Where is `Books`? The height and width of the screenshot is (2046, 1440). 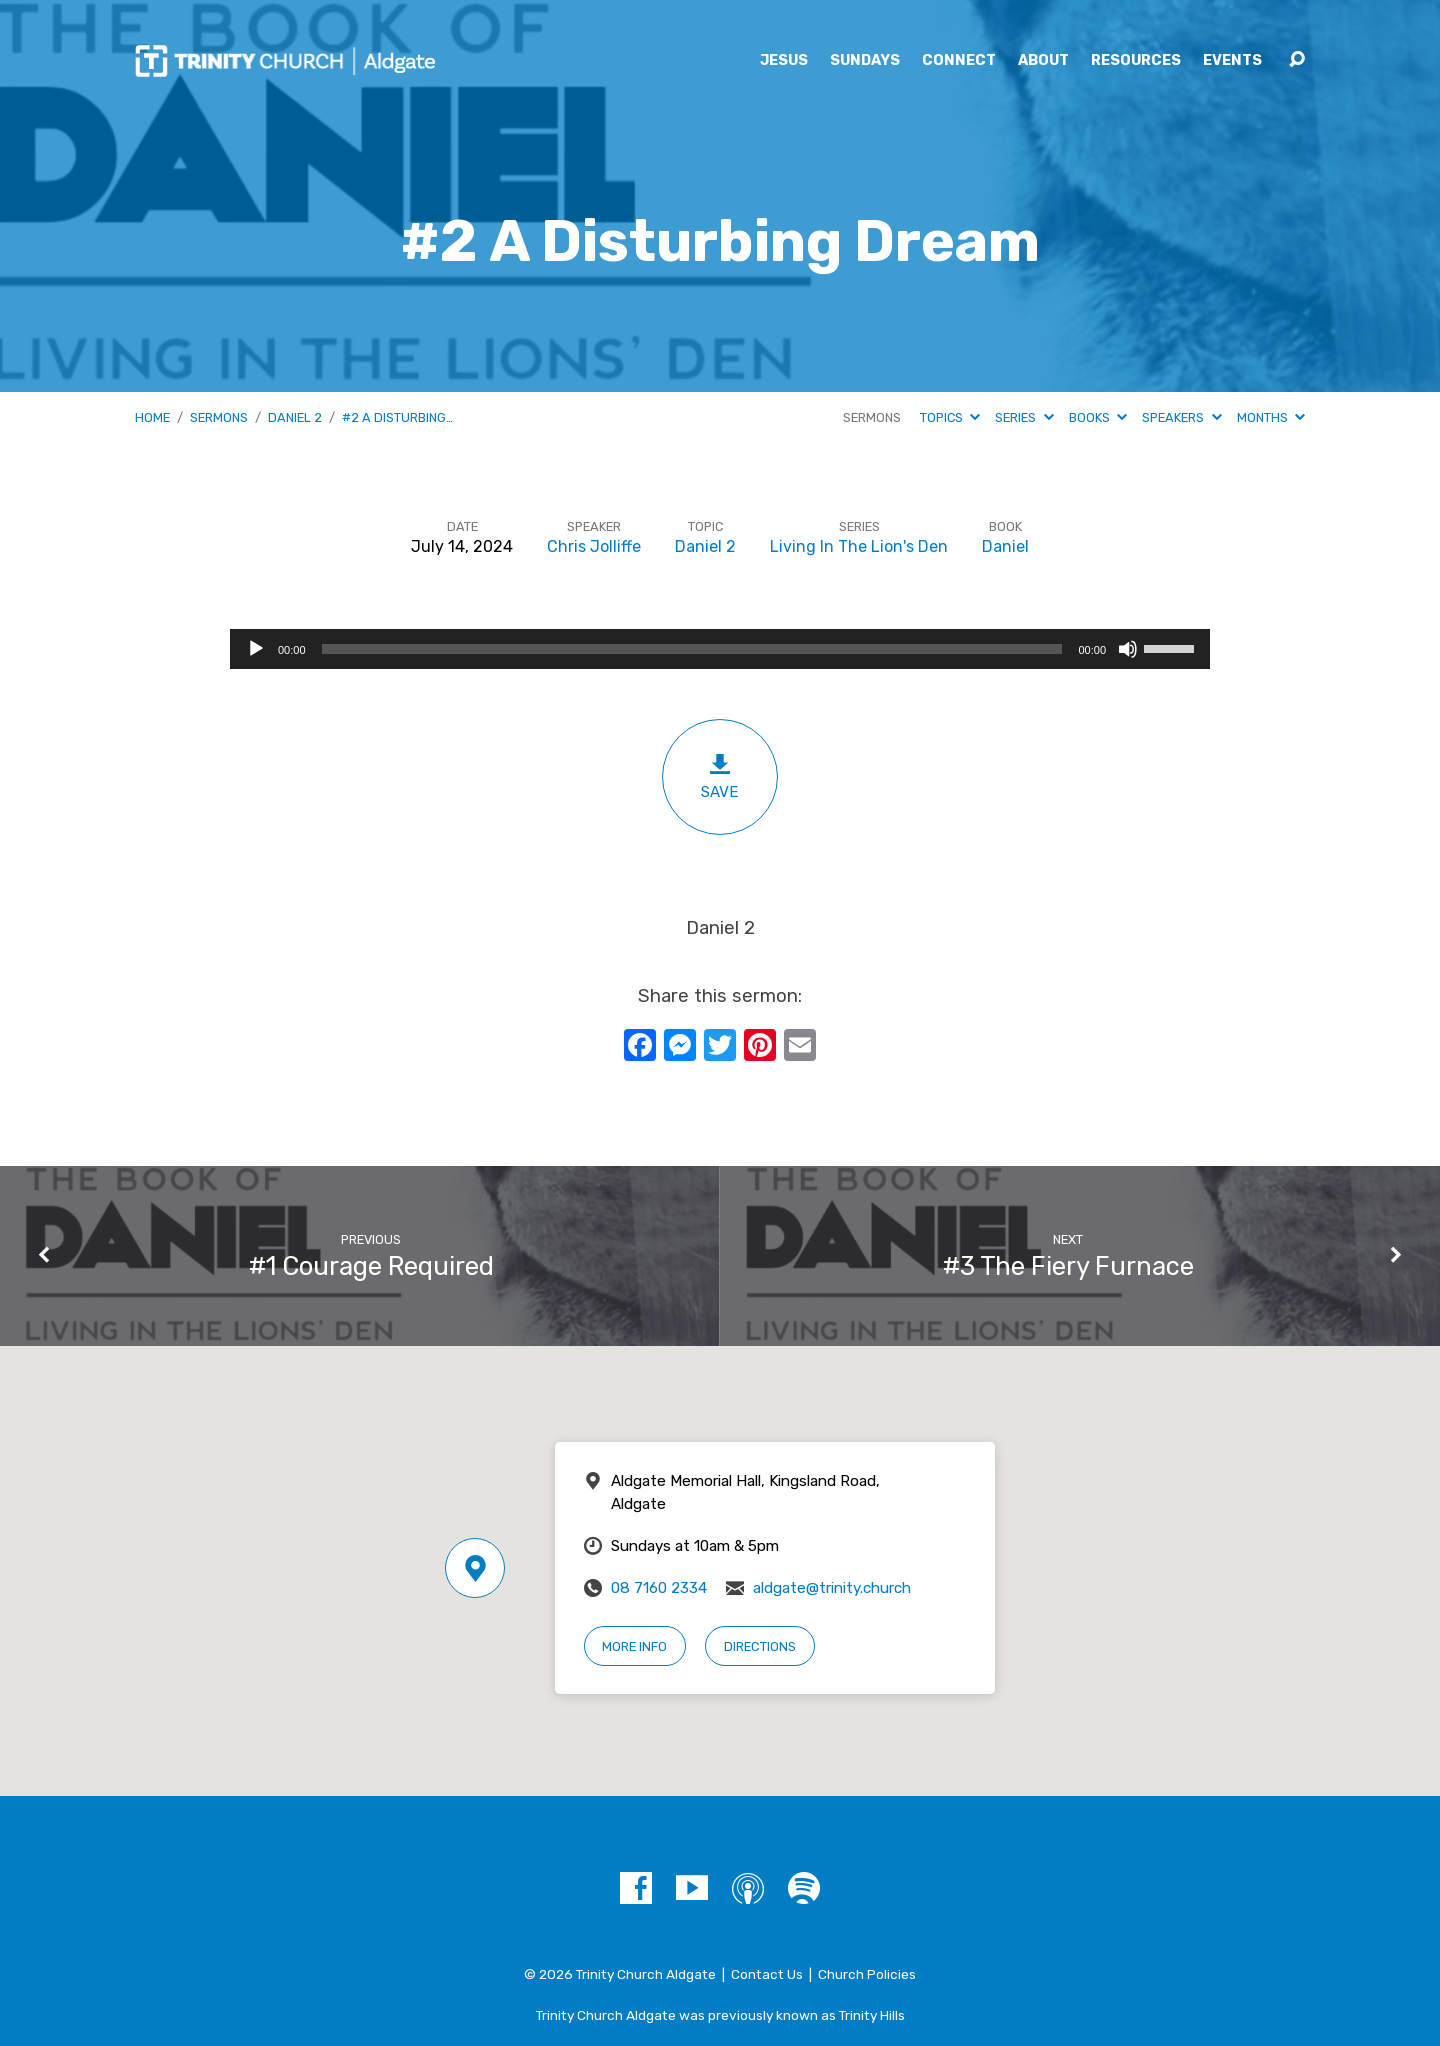
Books is located at coordinates (1098, 417).